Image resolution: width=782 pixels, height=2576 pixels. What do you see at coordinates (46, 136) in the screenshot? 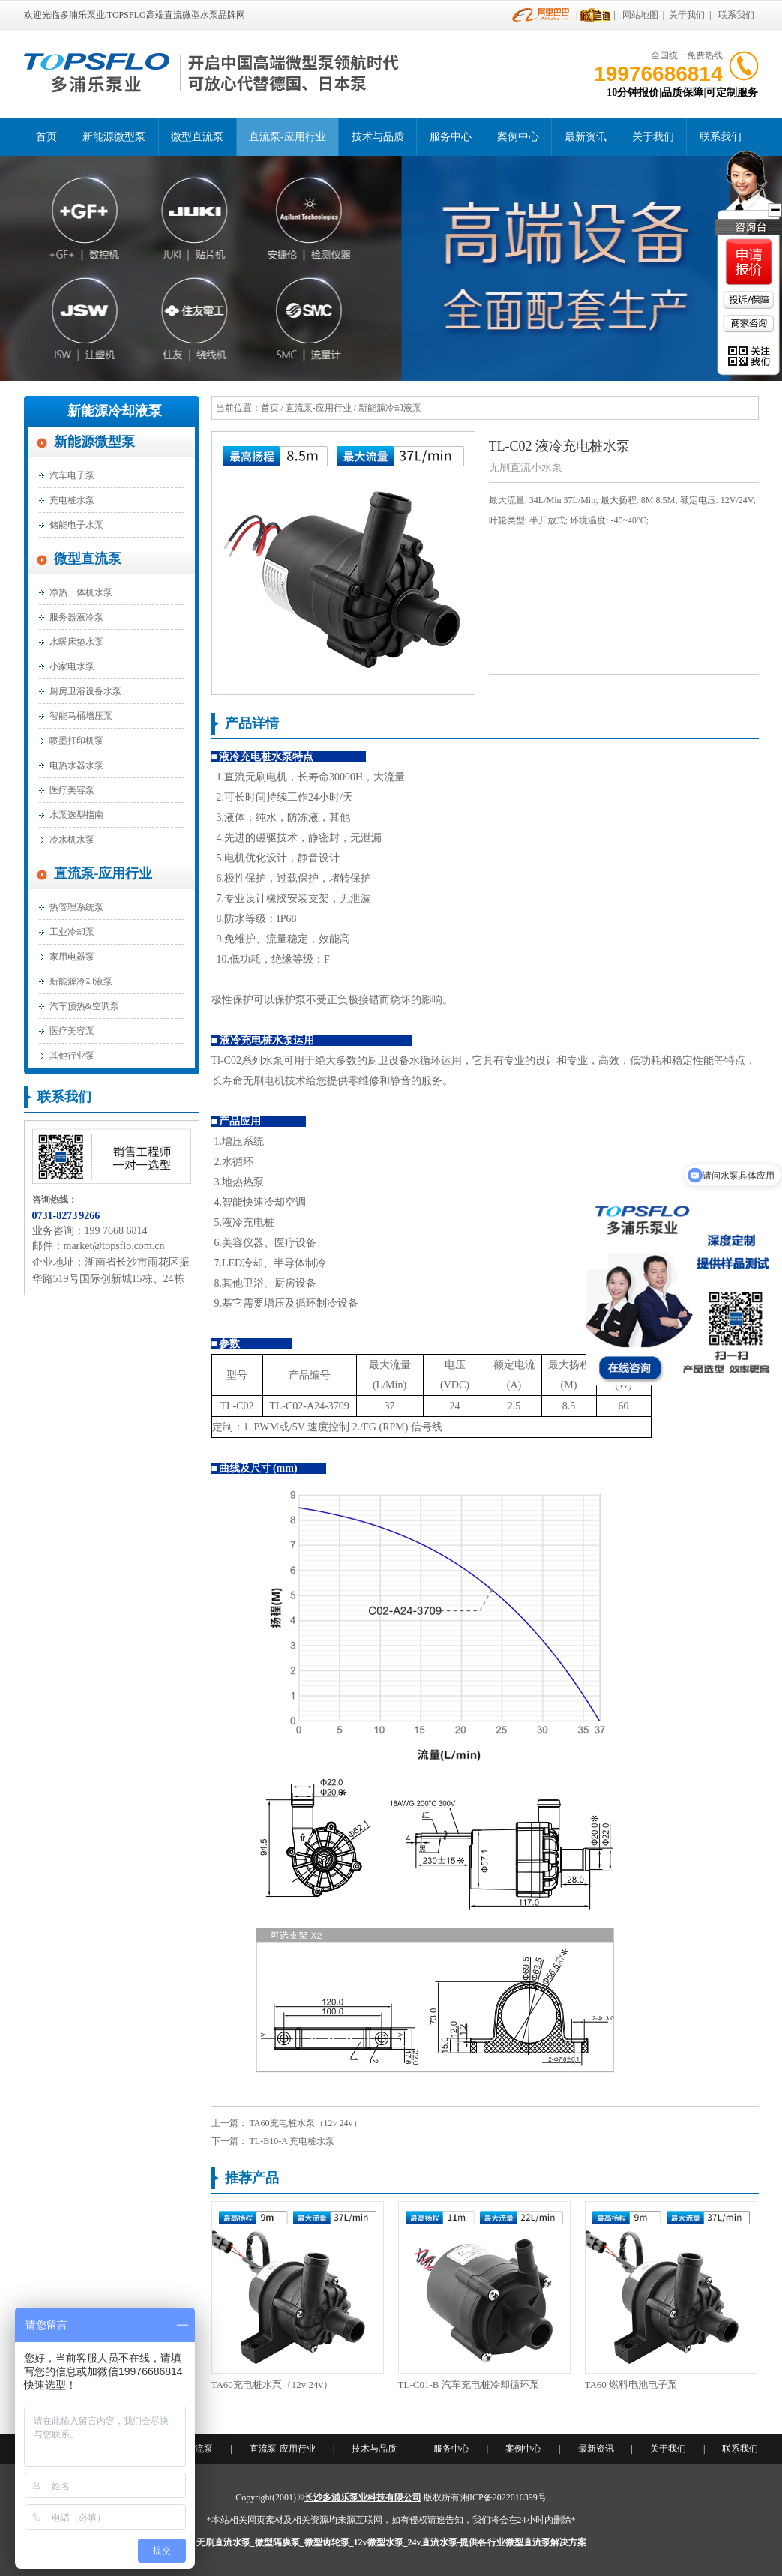
I see `首页` at bounding box center [46, 136].